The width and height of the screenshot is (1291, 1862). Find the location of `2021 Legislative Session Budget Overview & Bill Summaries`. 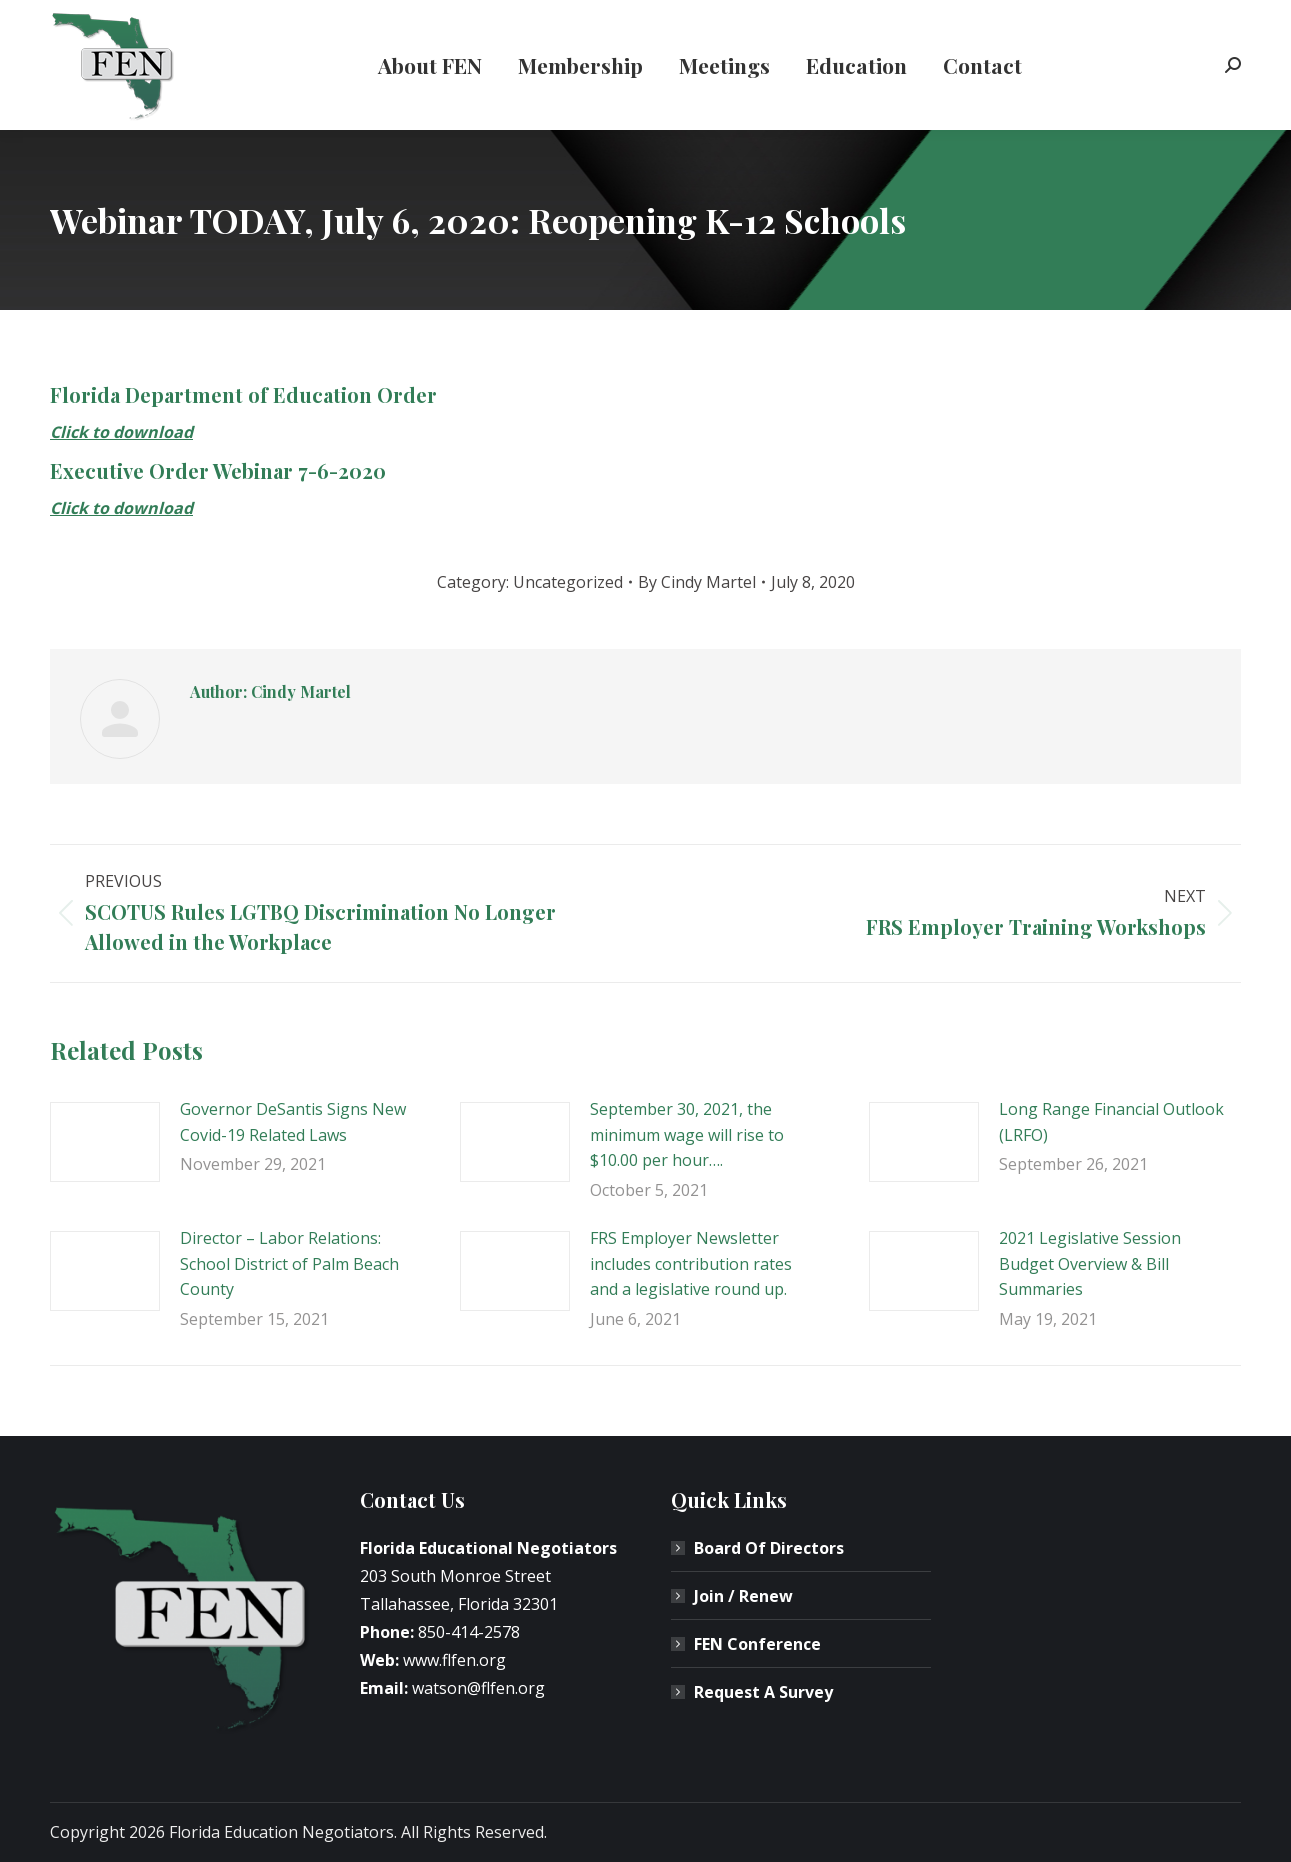

2021 Legislative Session Budget Overview & Bill Summaries is located at coordinates (1090, 1263).